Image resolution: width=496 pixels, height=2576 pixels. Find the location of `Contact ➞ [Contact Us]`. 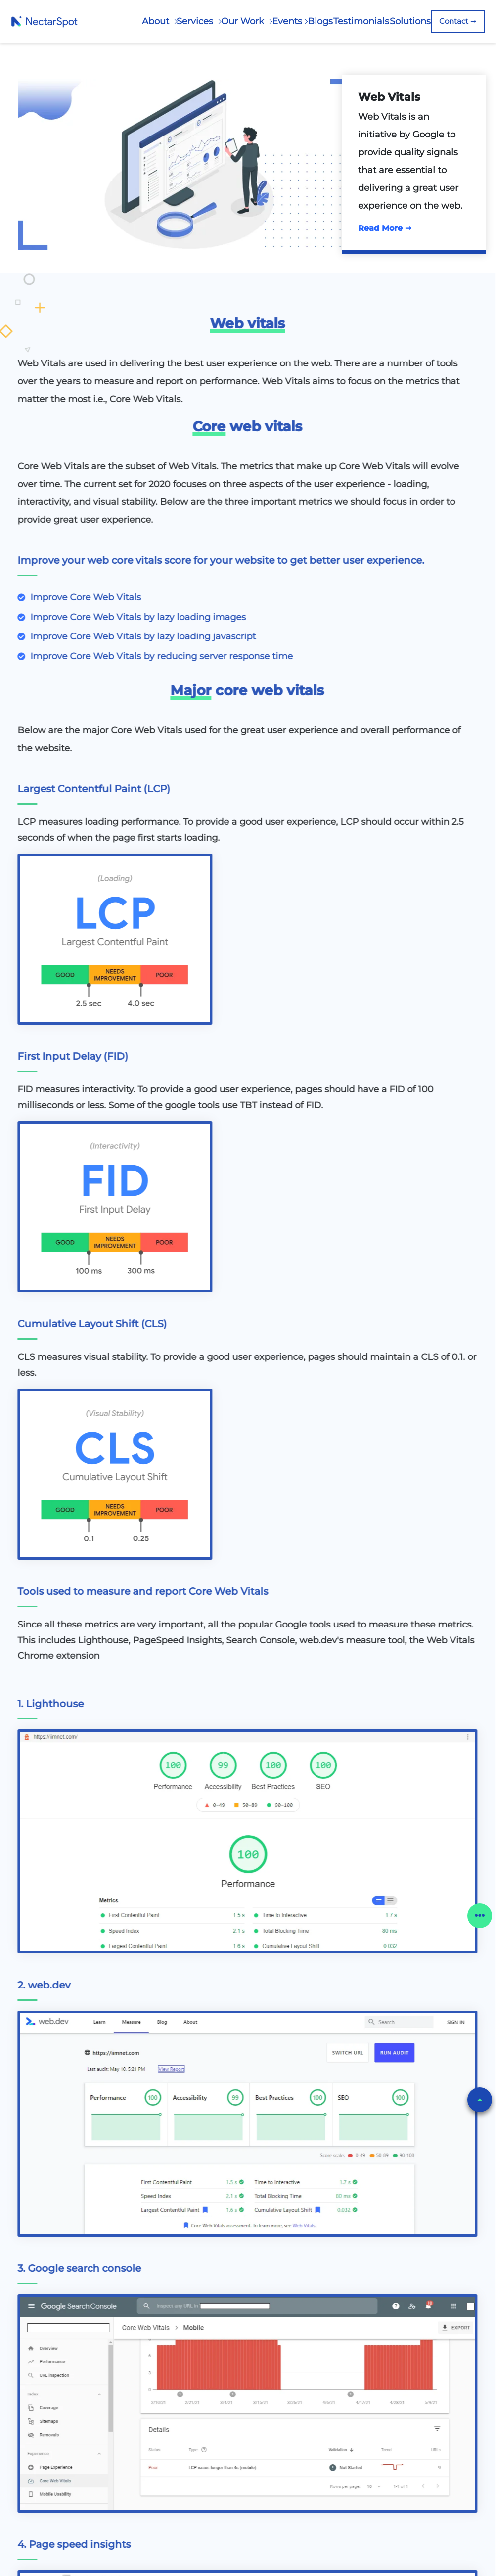

Contact ➞ [Contact Us] is located at coordinates (458, 21).